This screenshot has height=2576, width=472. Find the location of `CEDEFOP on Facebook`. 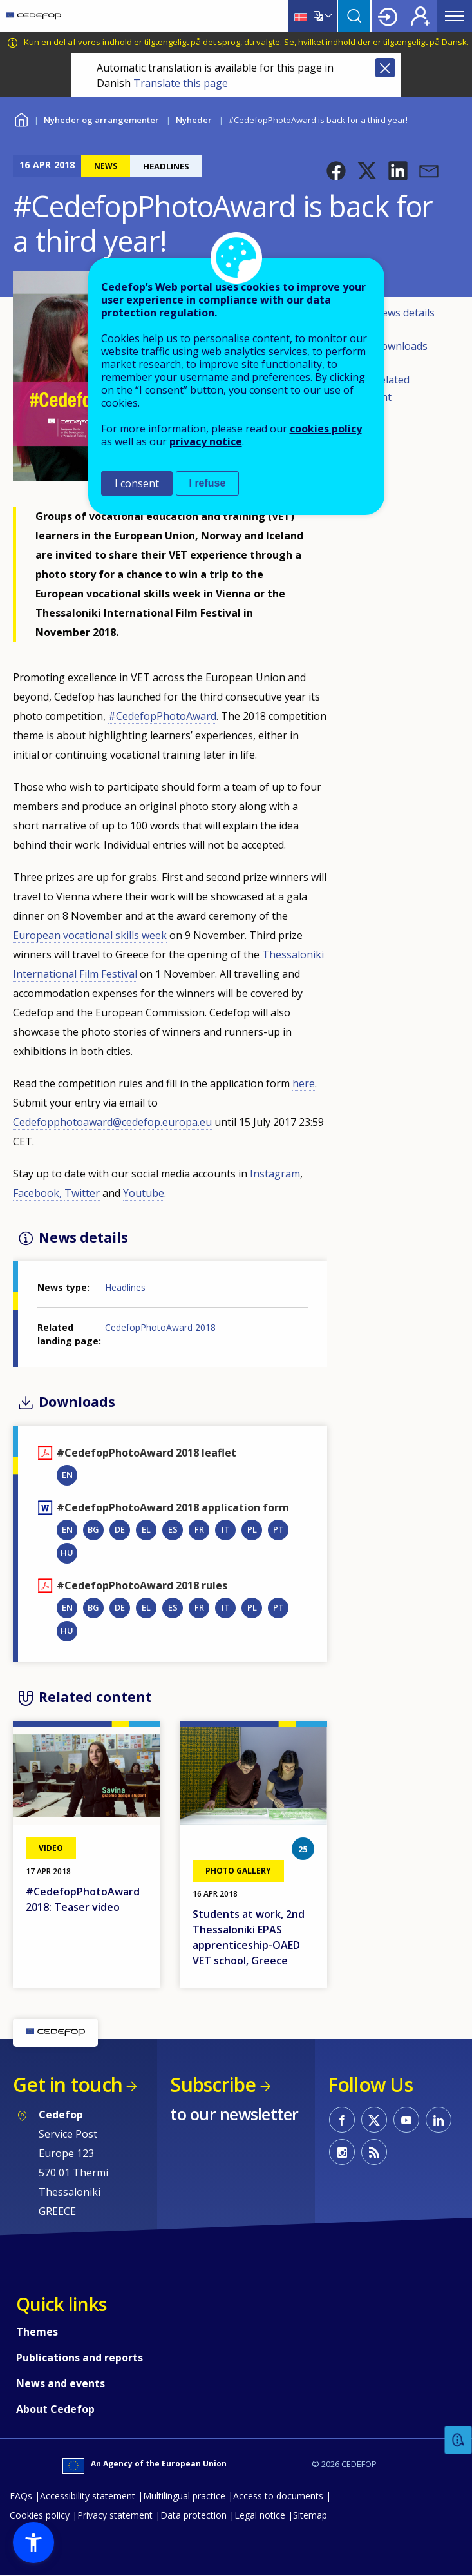

CEDEFOP on Facebook is located at coordinates (342, 2120).